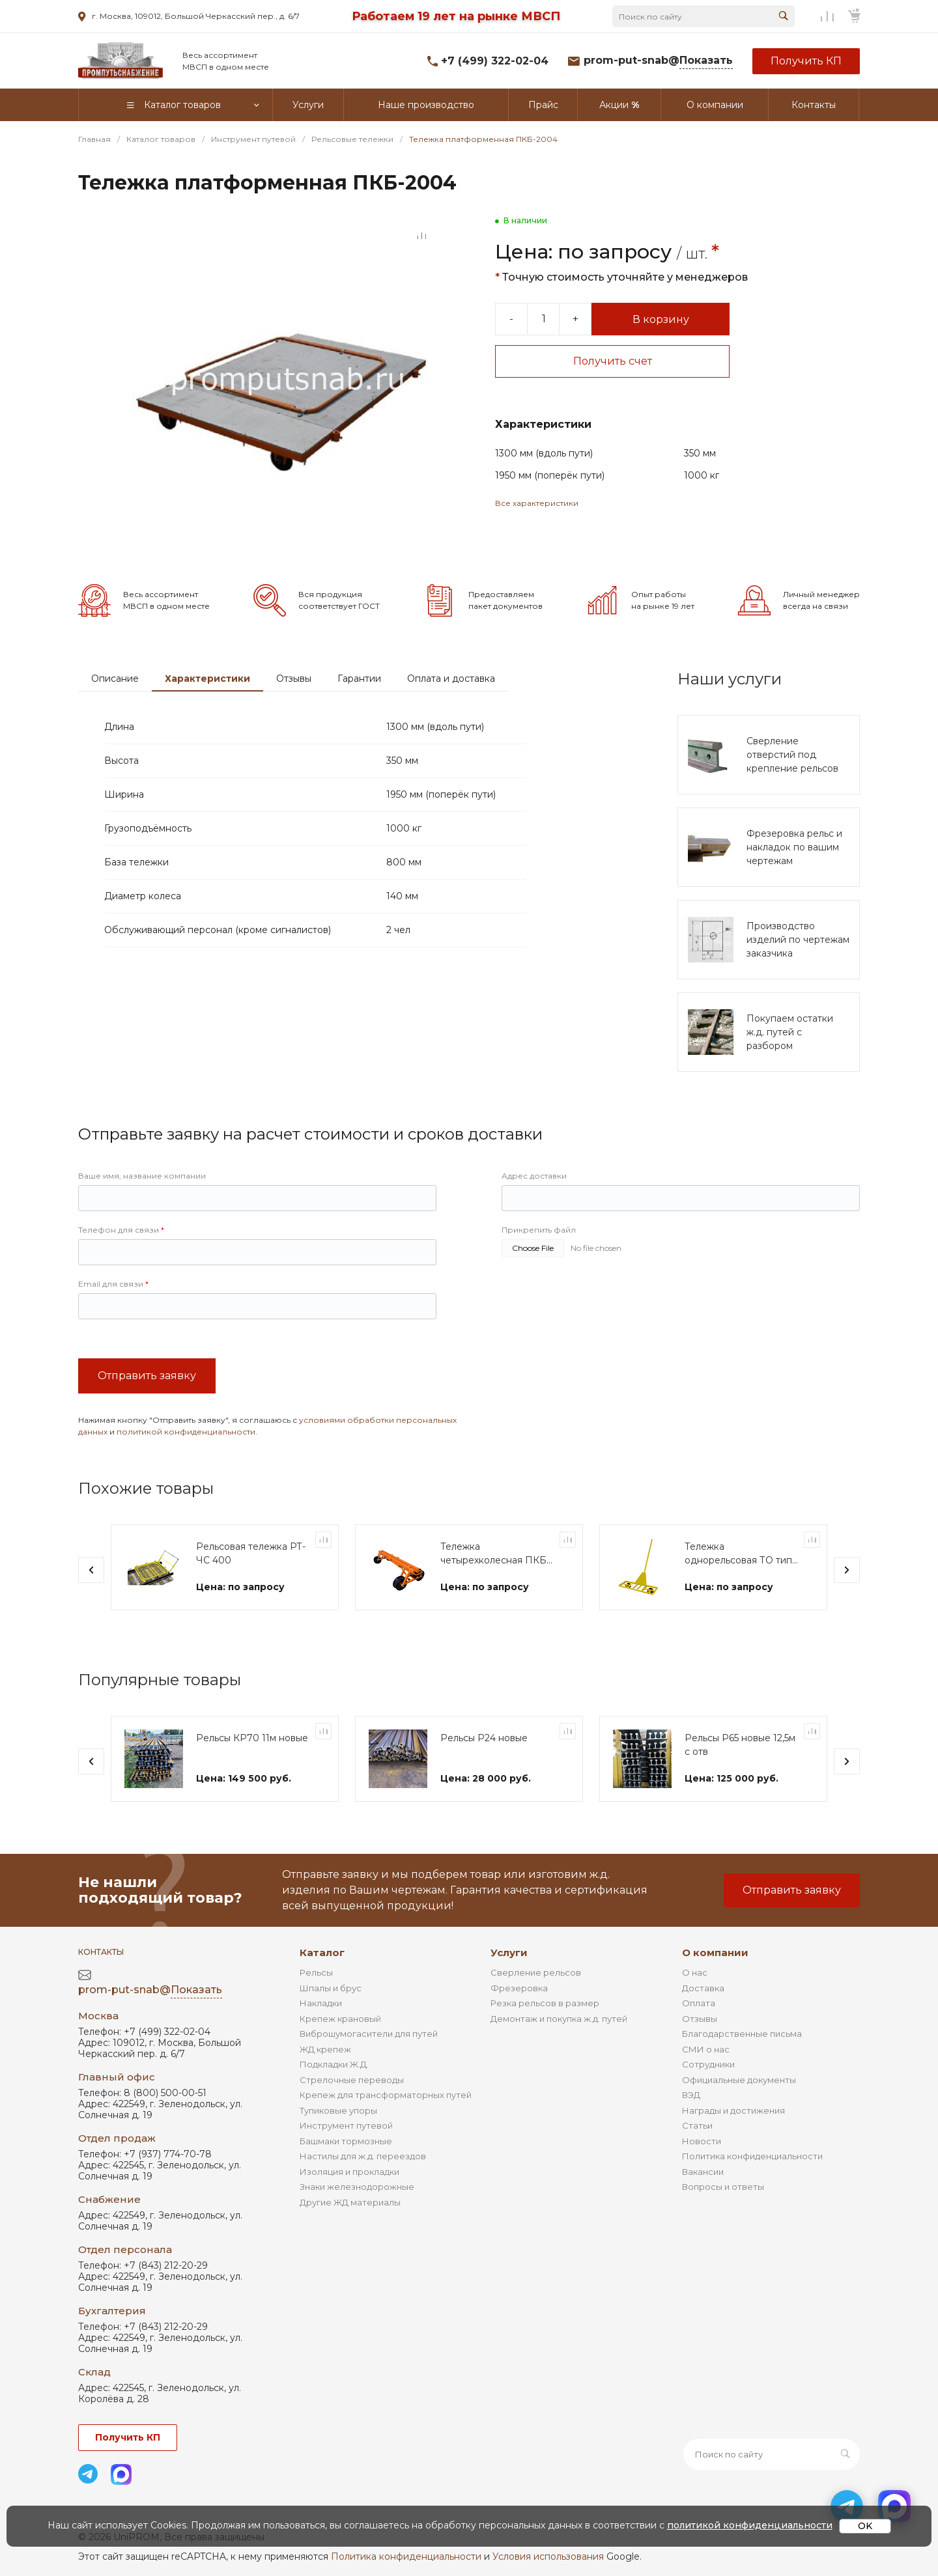 This screenshot has height=2576, width=938. I want to click on Условия использования, so click(548, 2556).